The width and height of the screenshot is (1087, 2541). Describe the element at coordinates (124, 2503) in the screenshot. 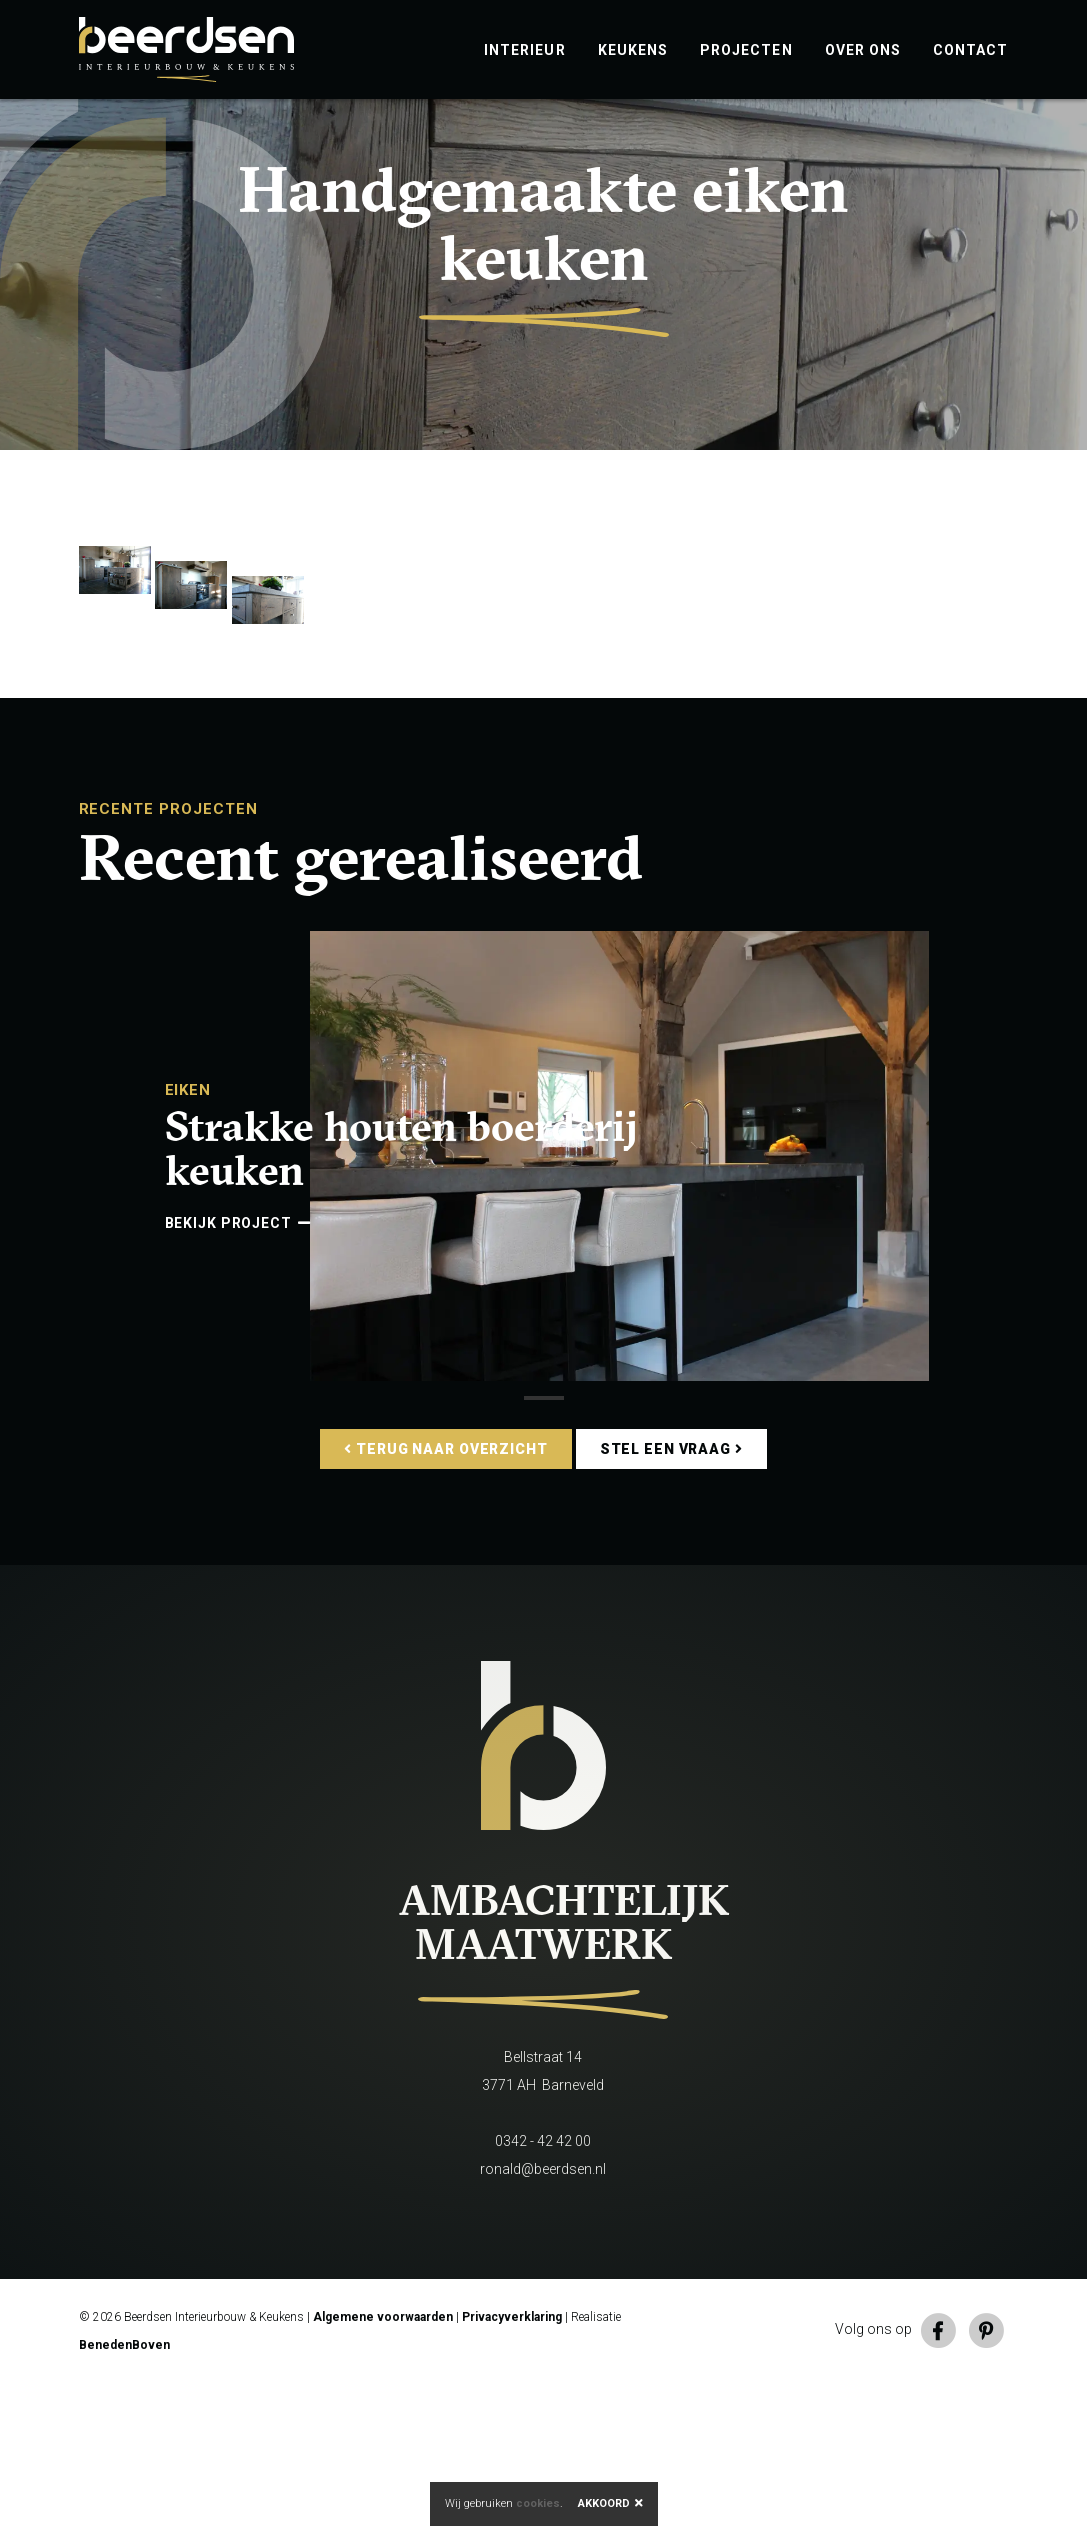

I see `BenedenBoven` at that location.